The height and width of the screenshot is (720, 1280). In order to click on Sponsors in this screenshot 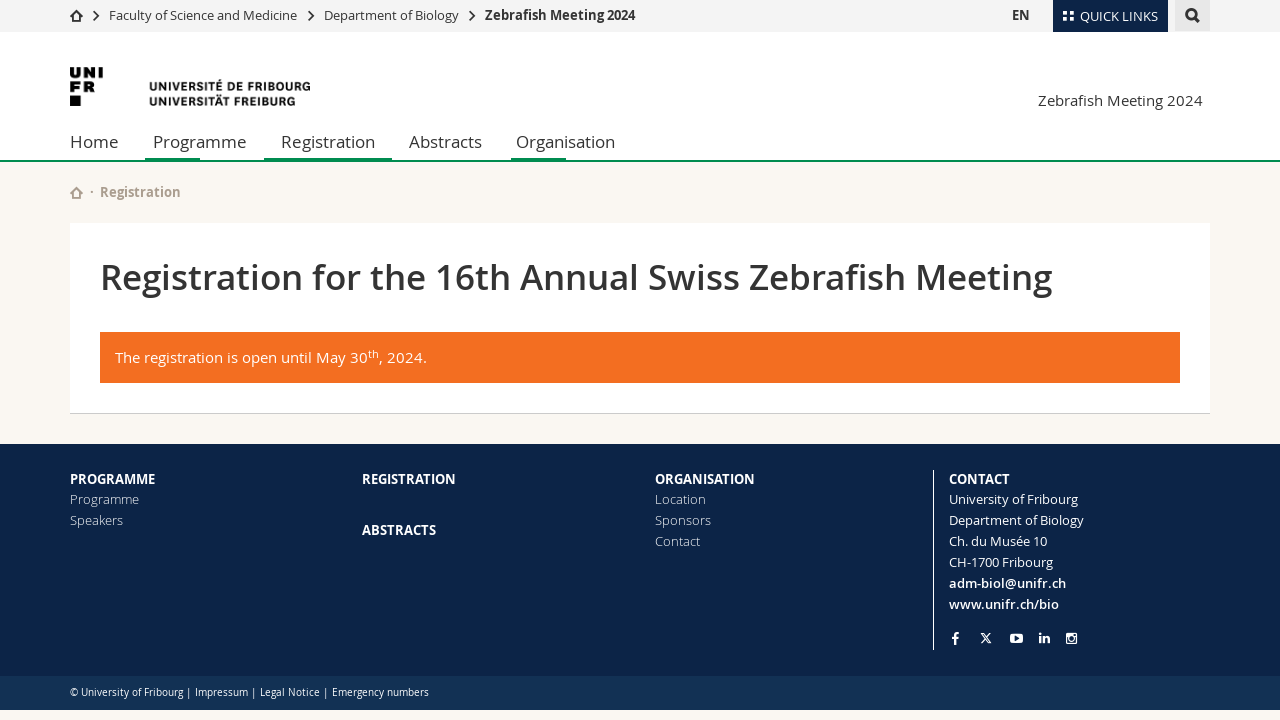, I will do `click(683, 520)`.